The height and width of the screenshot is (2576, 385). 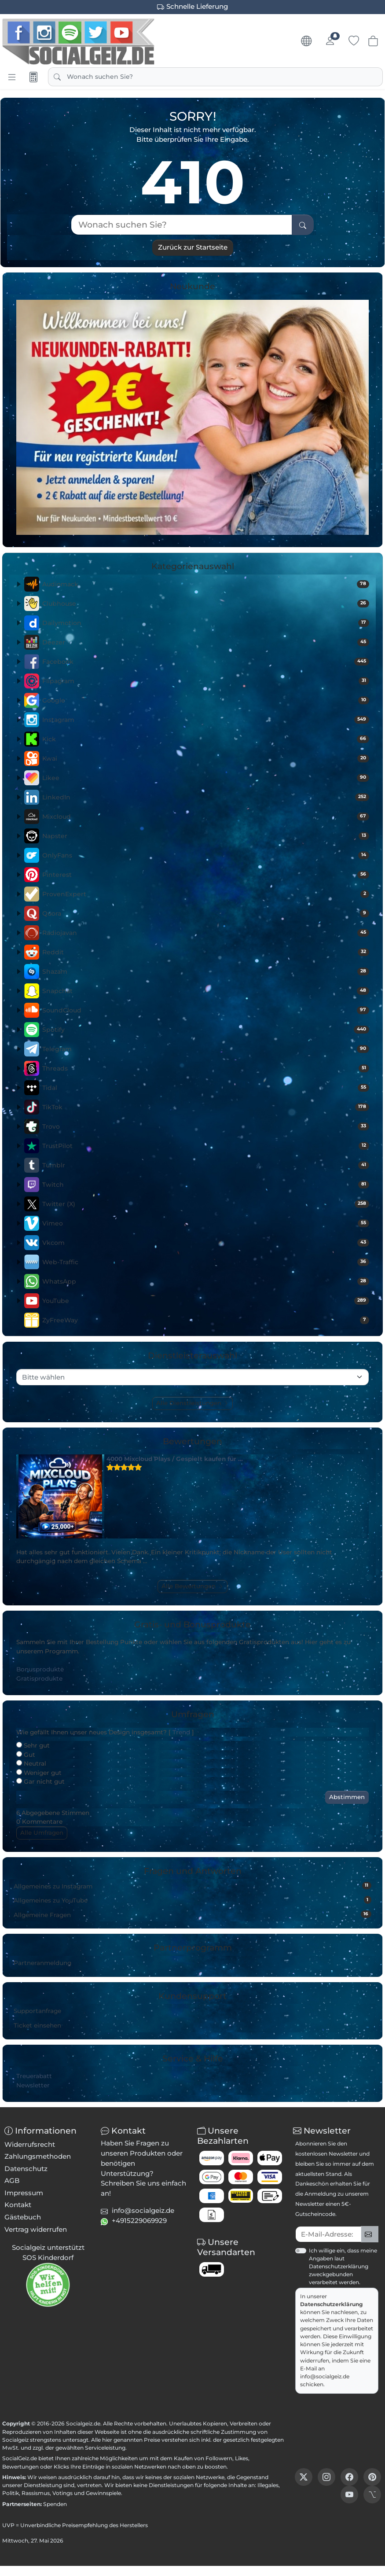 I want to click on YouTube, so click(x=205, y=1301).